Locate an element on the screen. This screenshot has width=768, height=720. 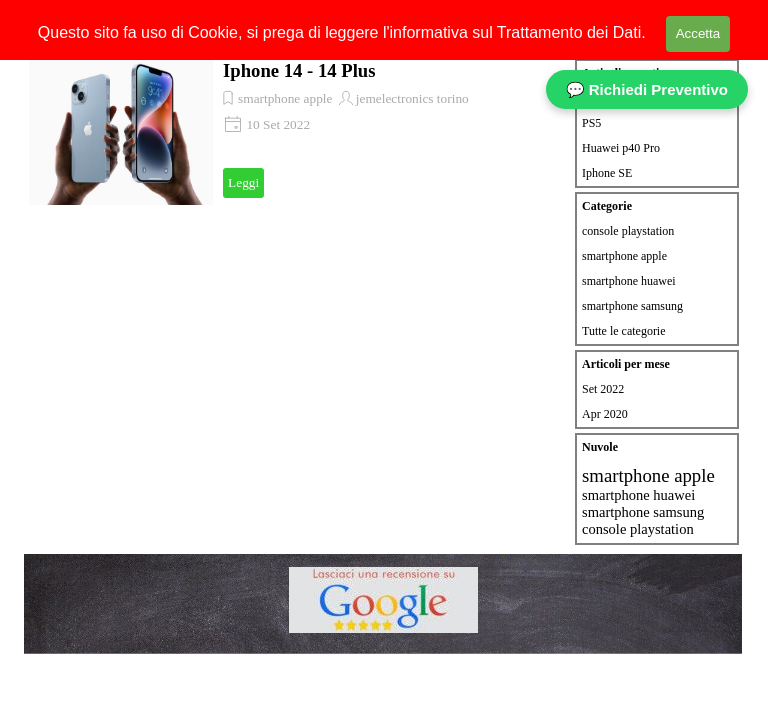
[article] is located at coordinates (292, 130).